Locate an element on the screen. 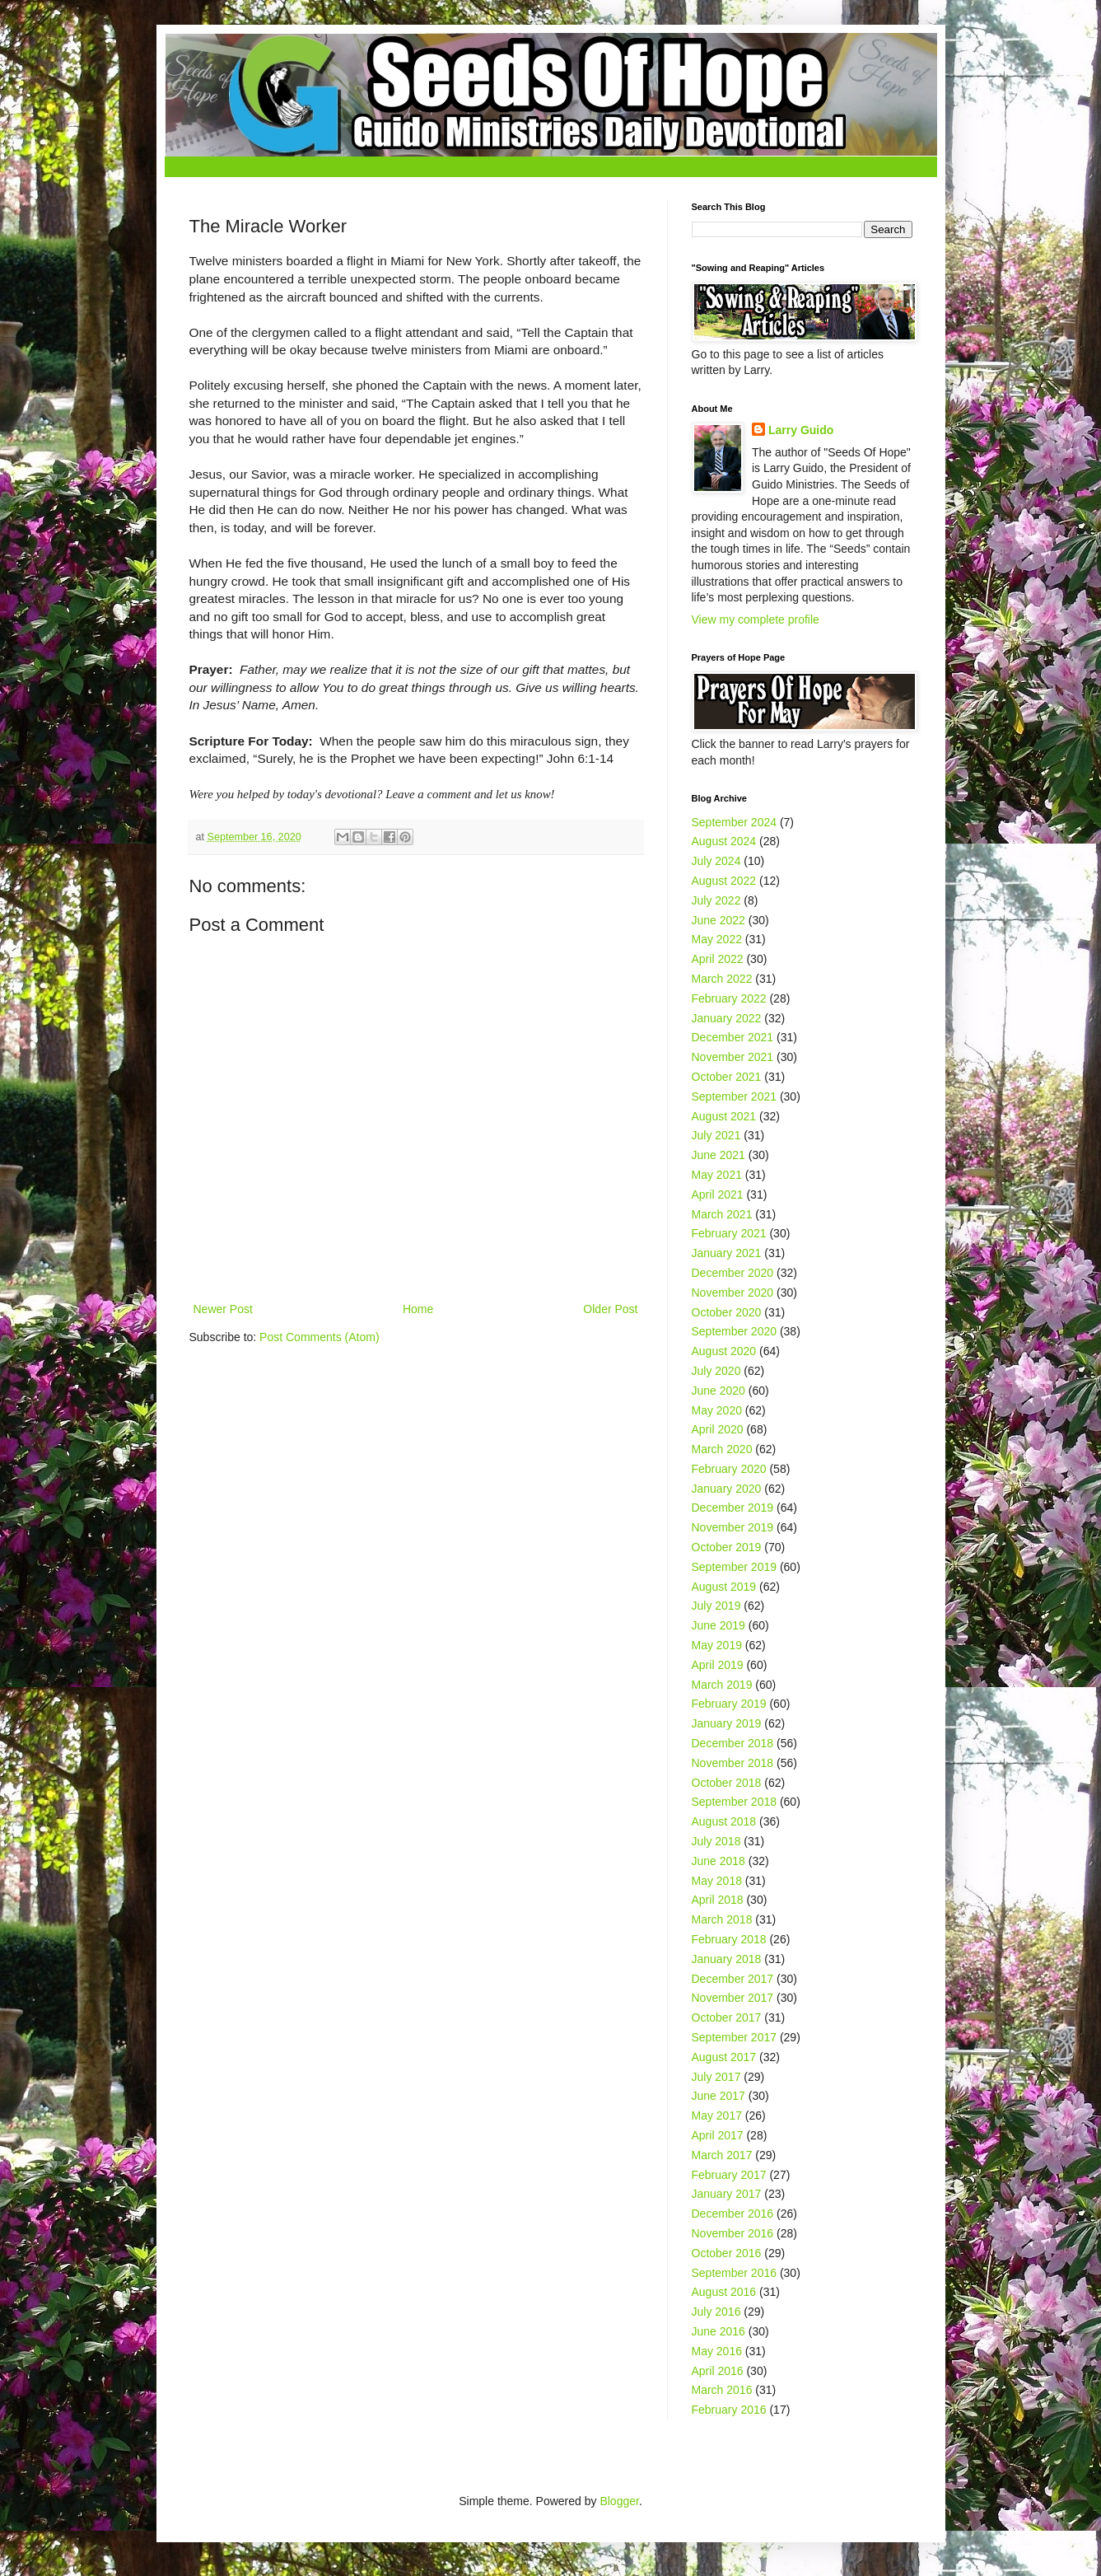 This screenshot has height=2576, width=1101. August 2021 is located at coordinates (724, 1116).